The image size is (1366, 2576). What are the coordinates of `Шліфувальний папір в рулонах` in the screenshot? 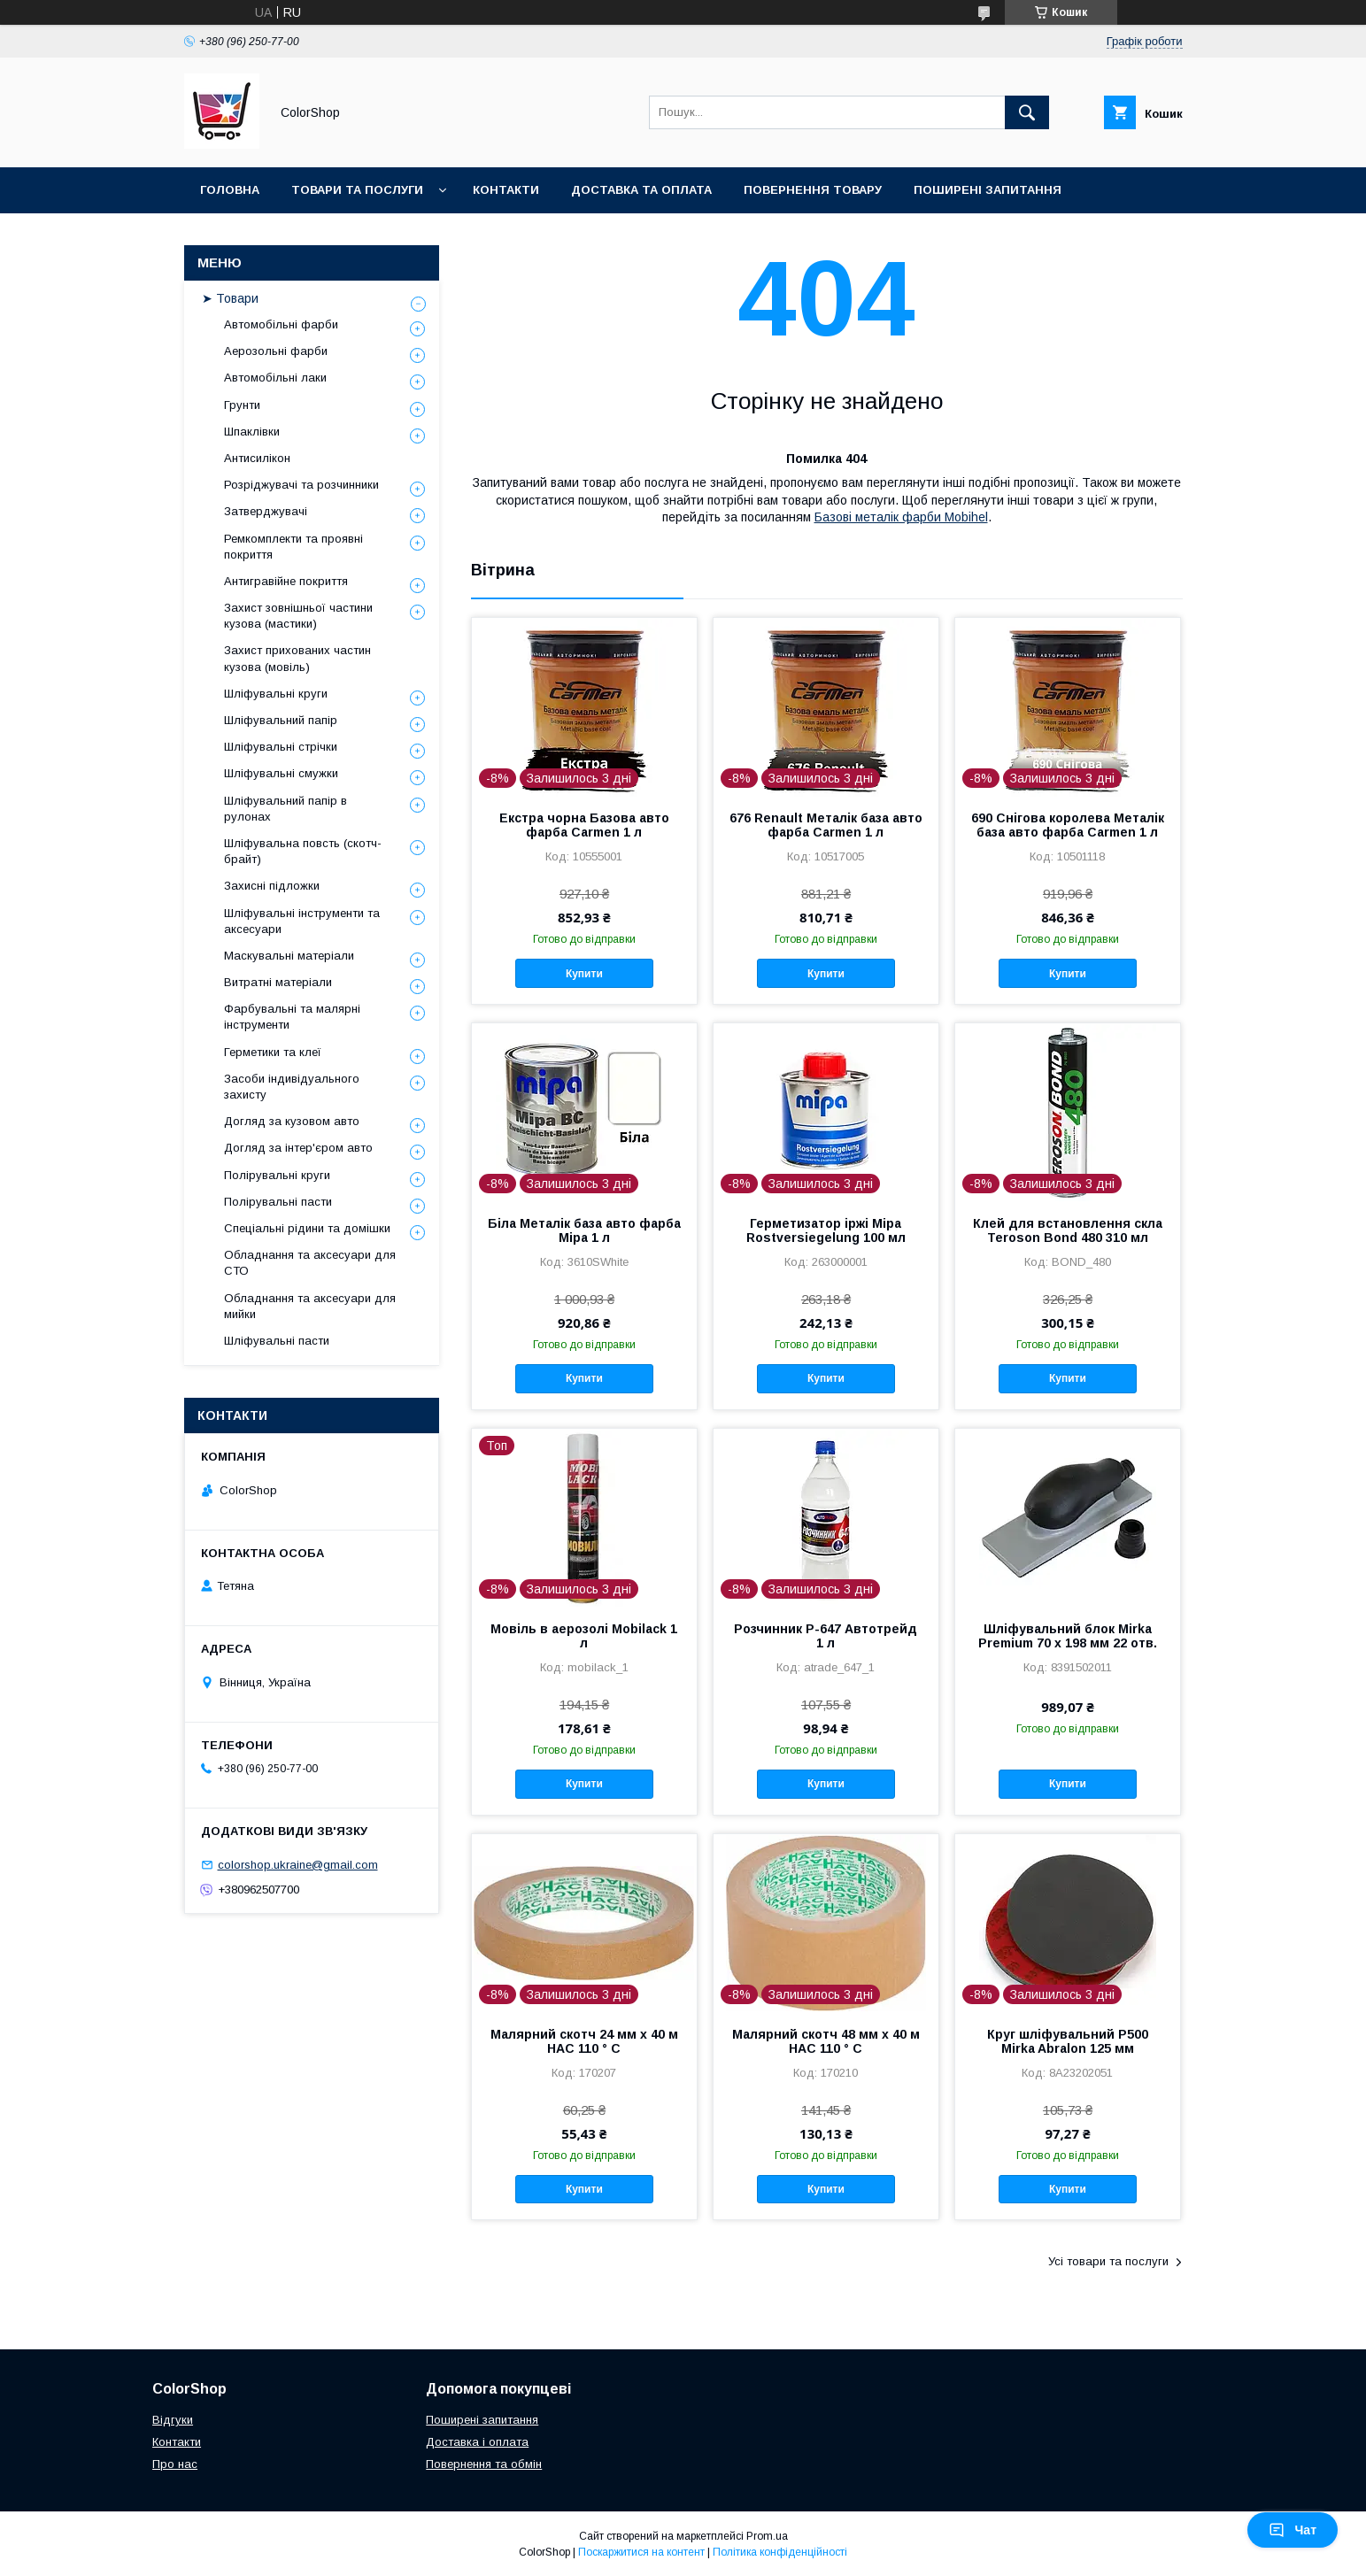 It's located at (285, 808).